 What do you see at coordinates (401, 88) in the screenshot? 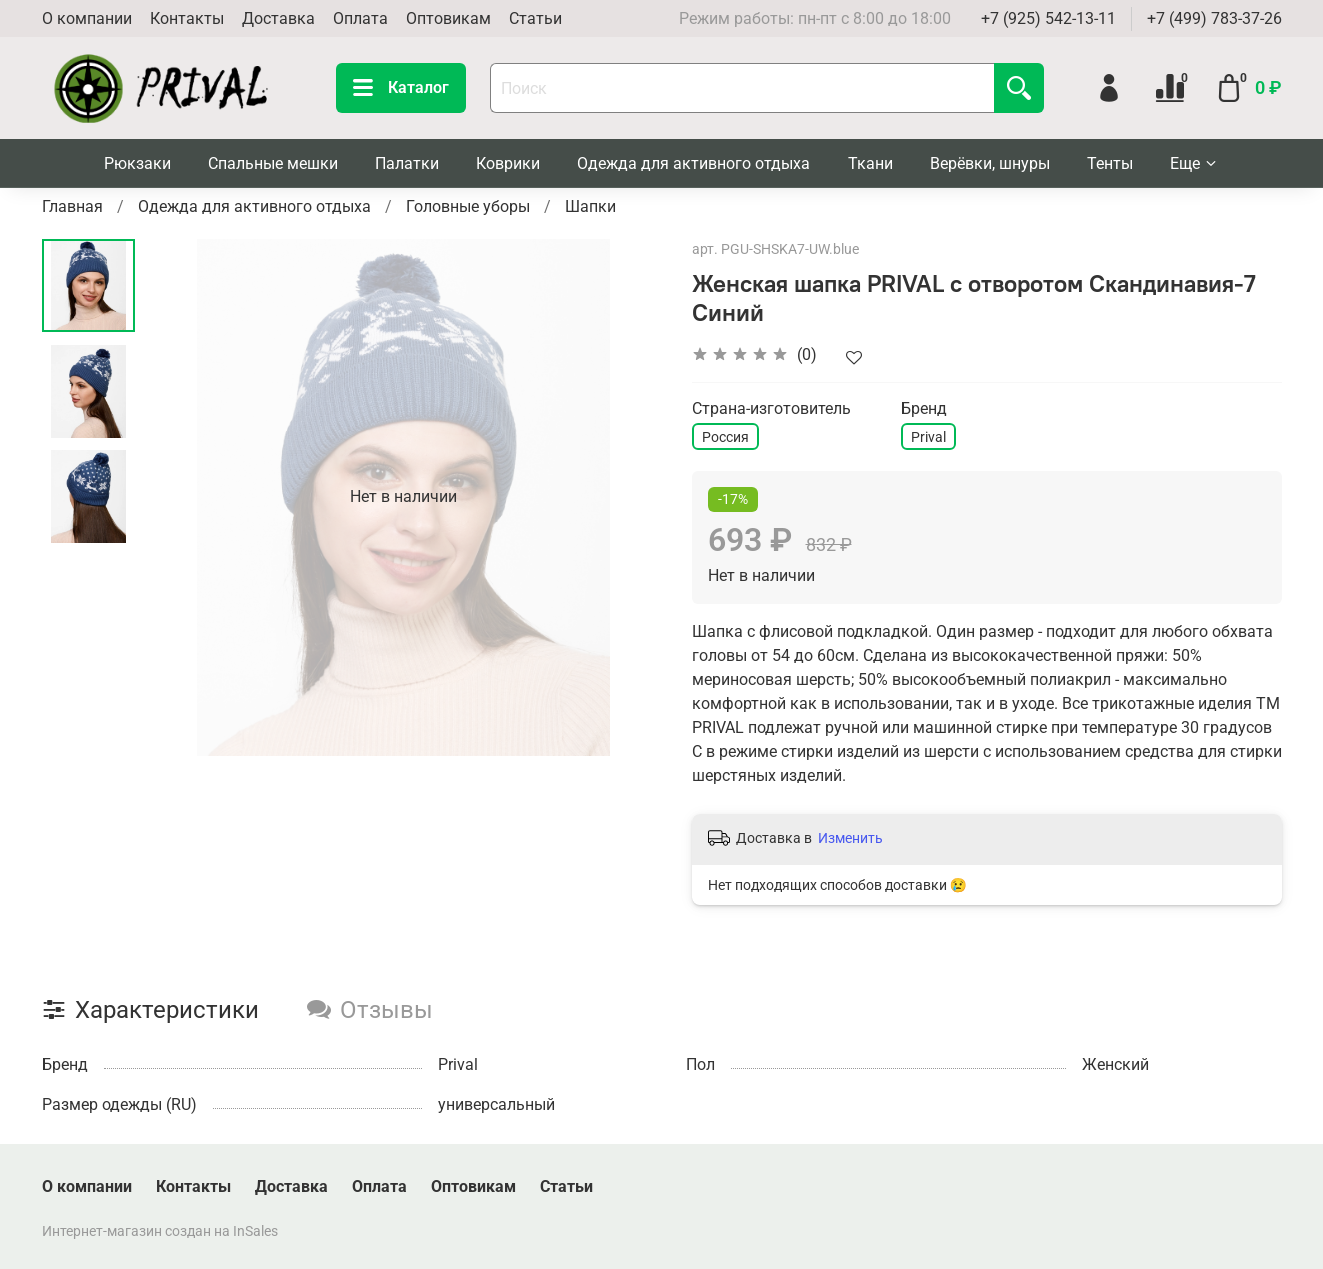
I see `Каталог` at bounding box center [401, 88].